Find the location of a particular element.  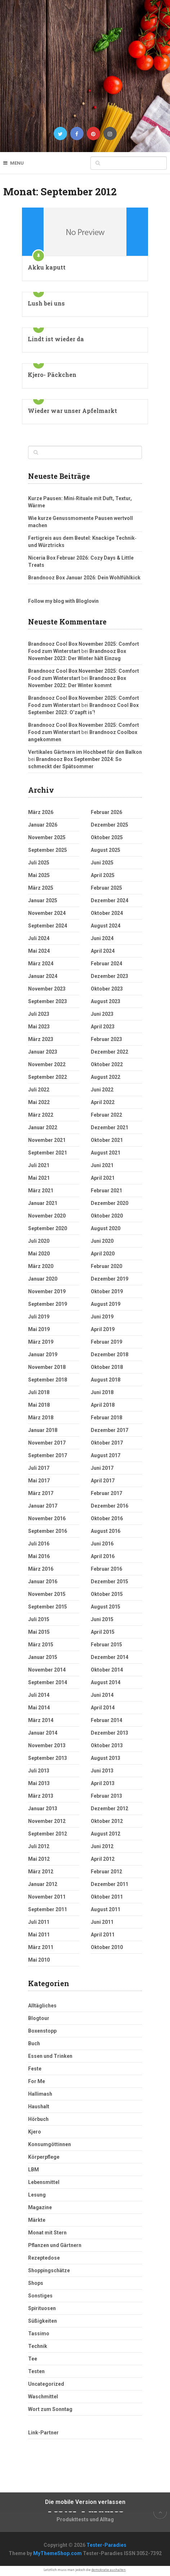

Tassimo is located at coordinates (38, 2333).